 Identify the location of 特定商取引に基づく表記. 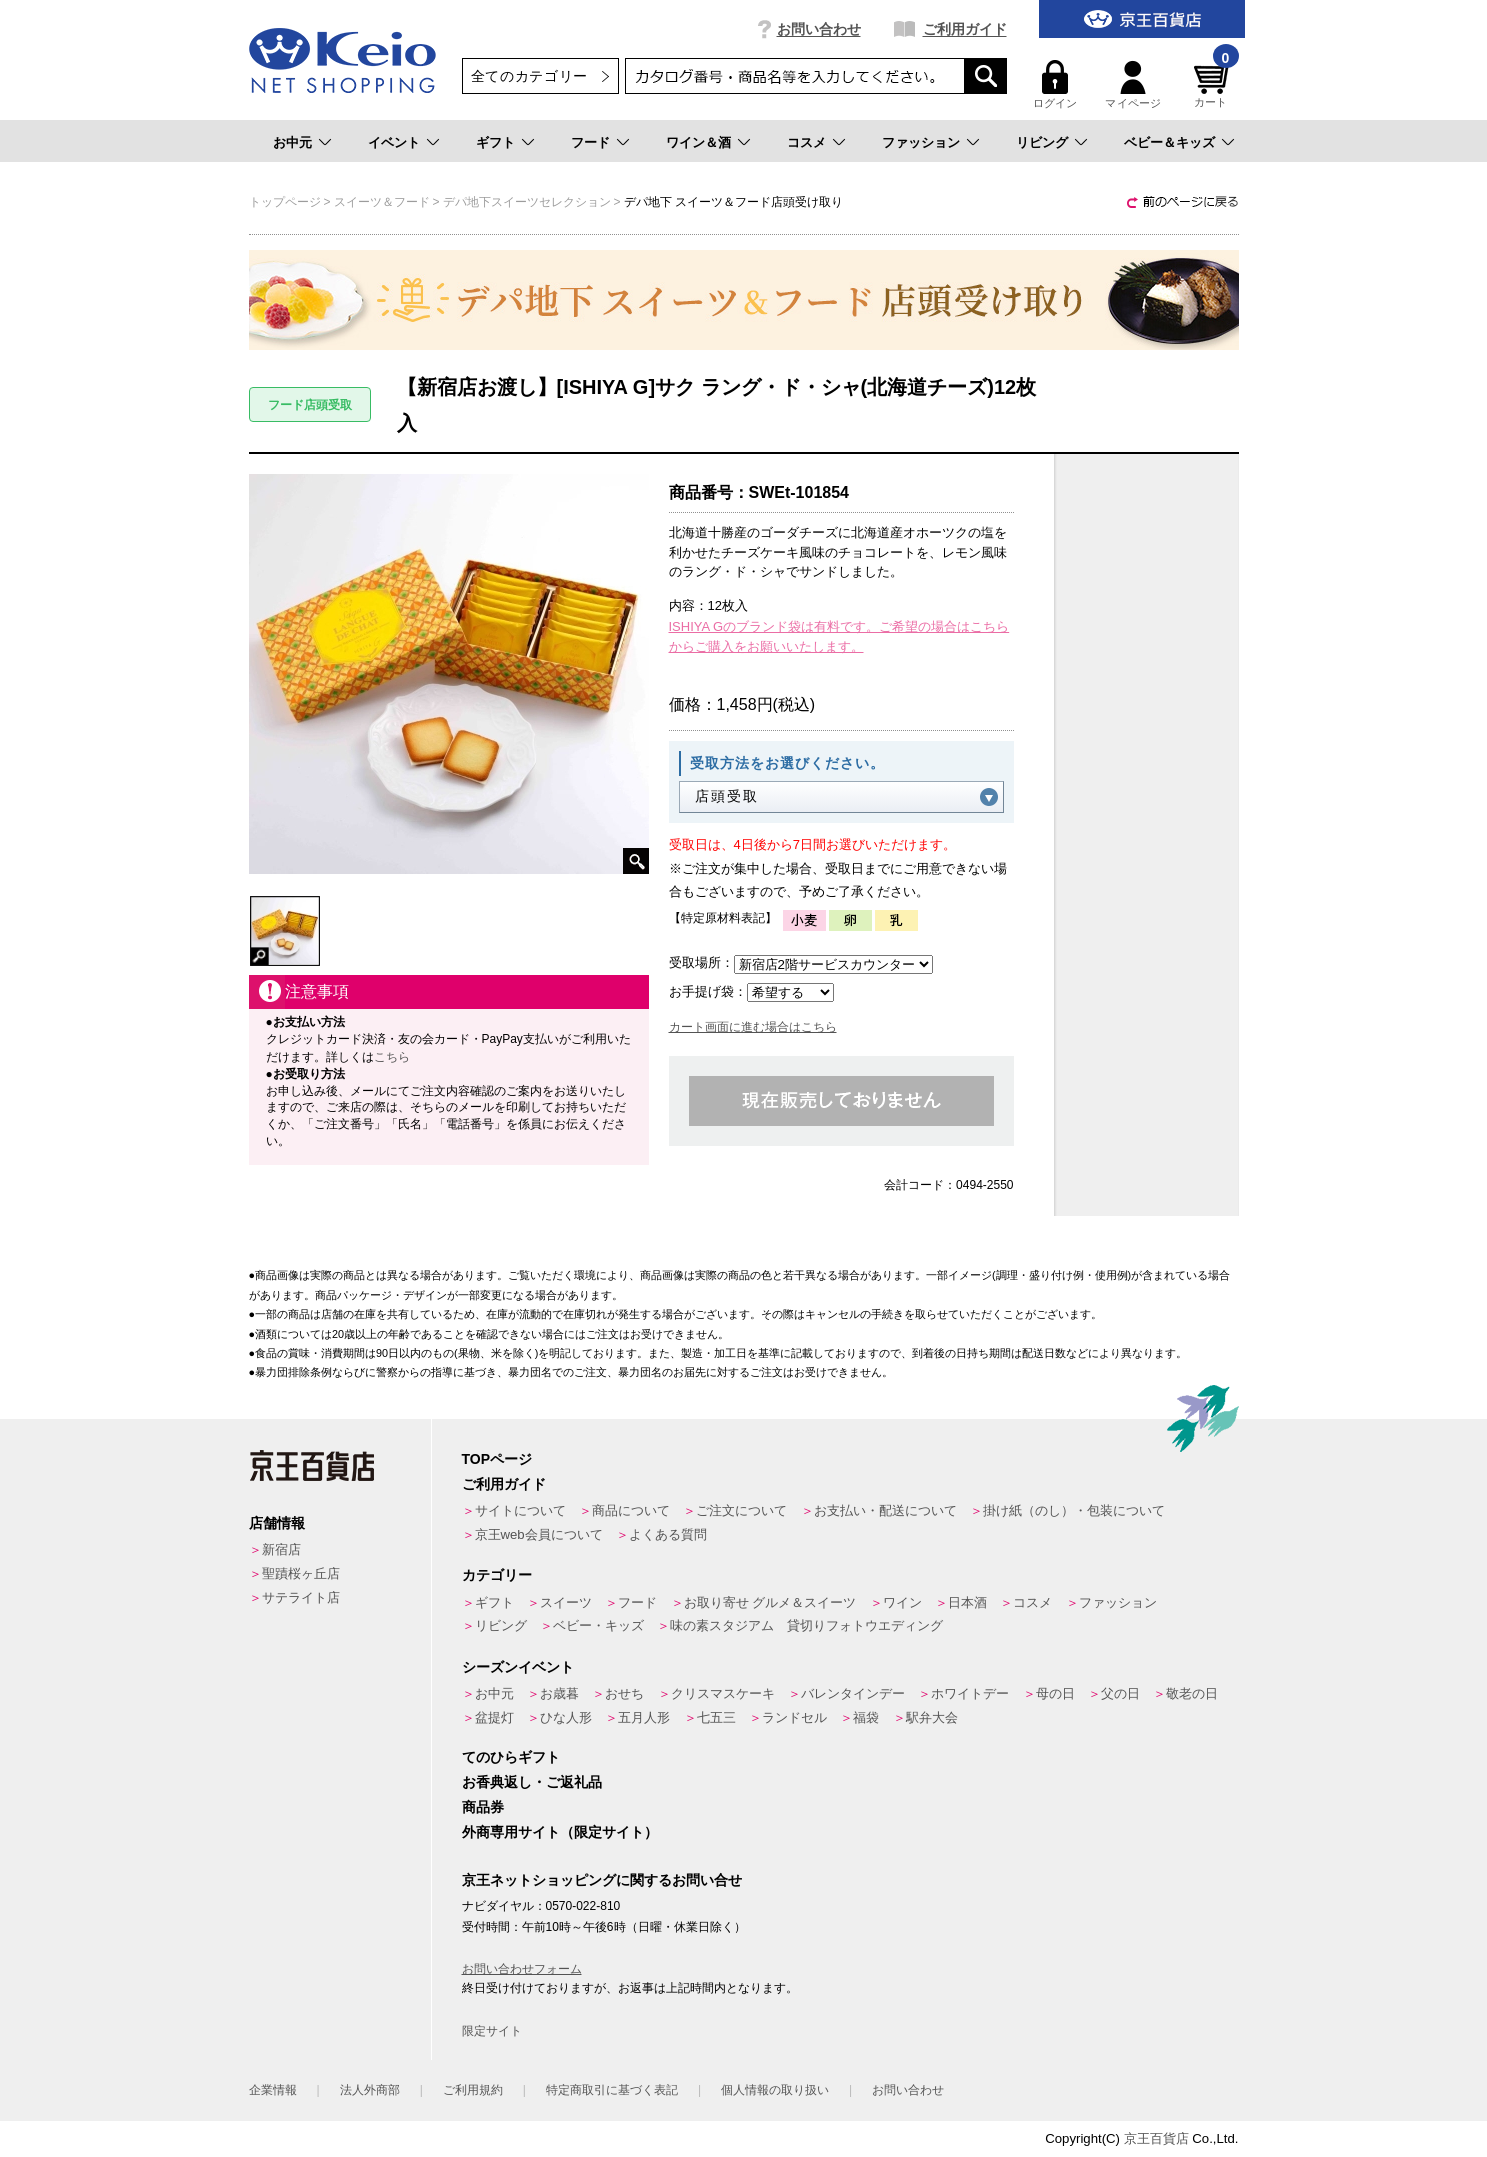
(612, 2090).